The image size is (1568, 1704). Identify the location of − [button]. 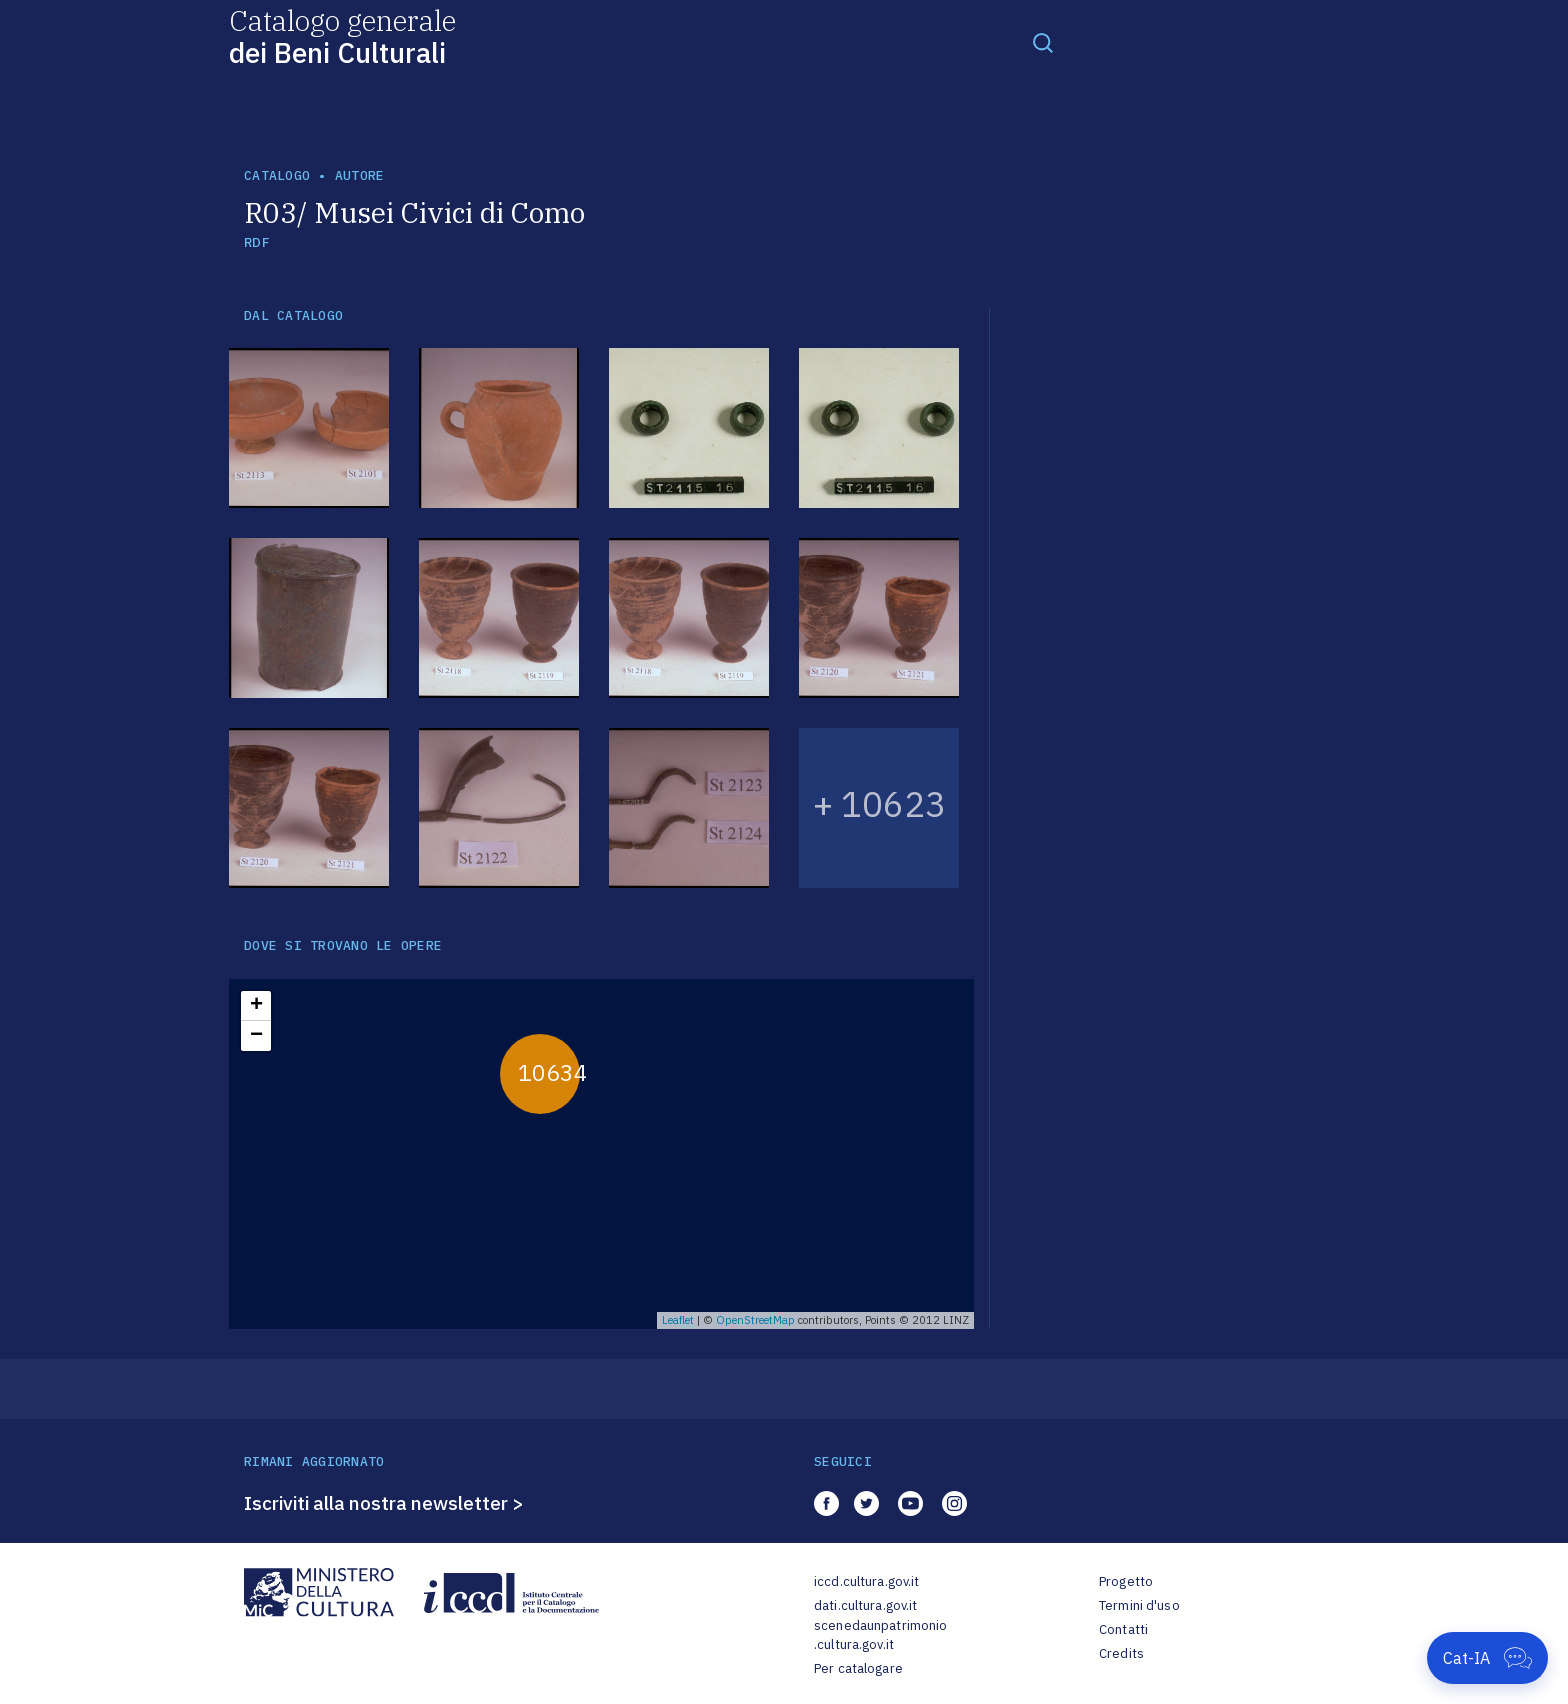
(256, 1036).